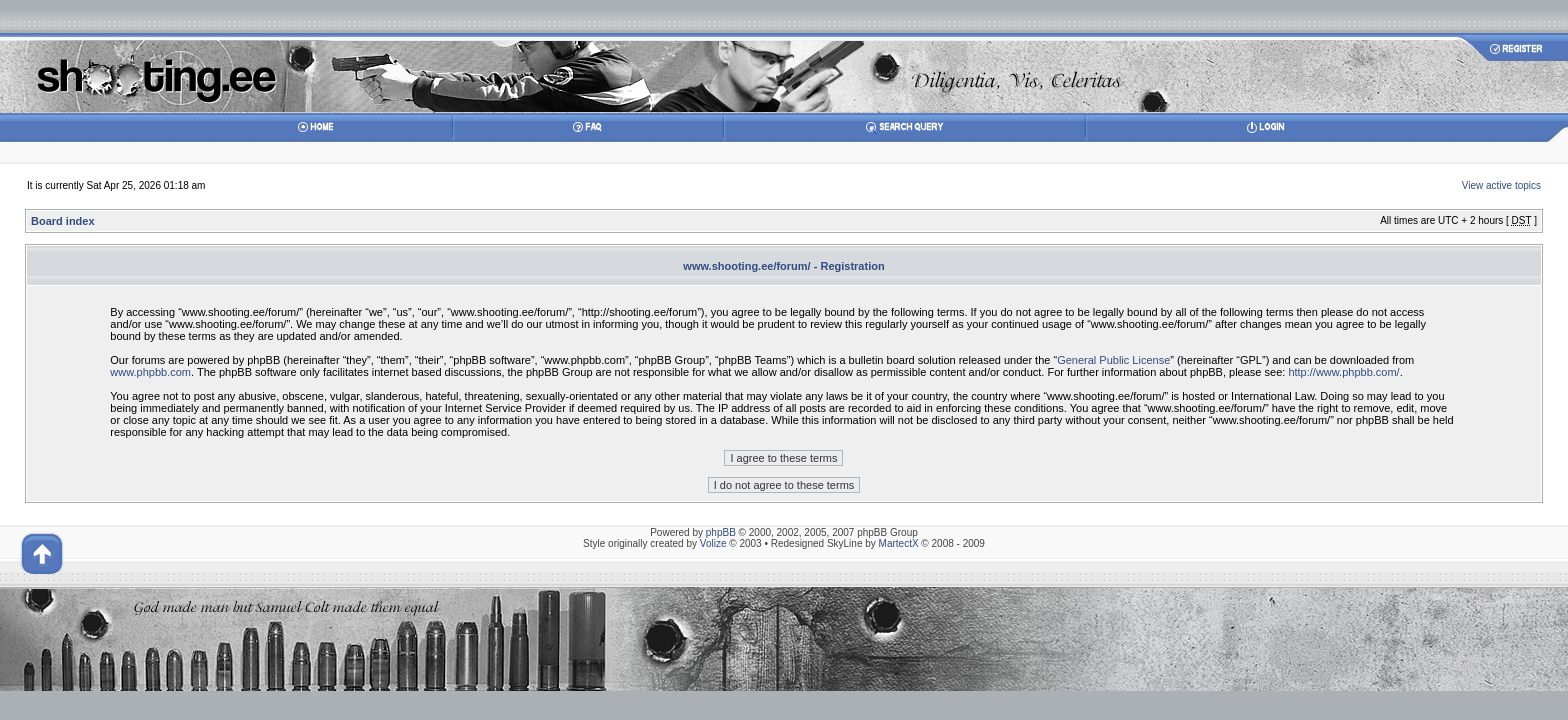 Image resolution: width=1568 pixels, height=720 pixels. I want to click on http://www.phpbb.com/, so click(1343, 372).